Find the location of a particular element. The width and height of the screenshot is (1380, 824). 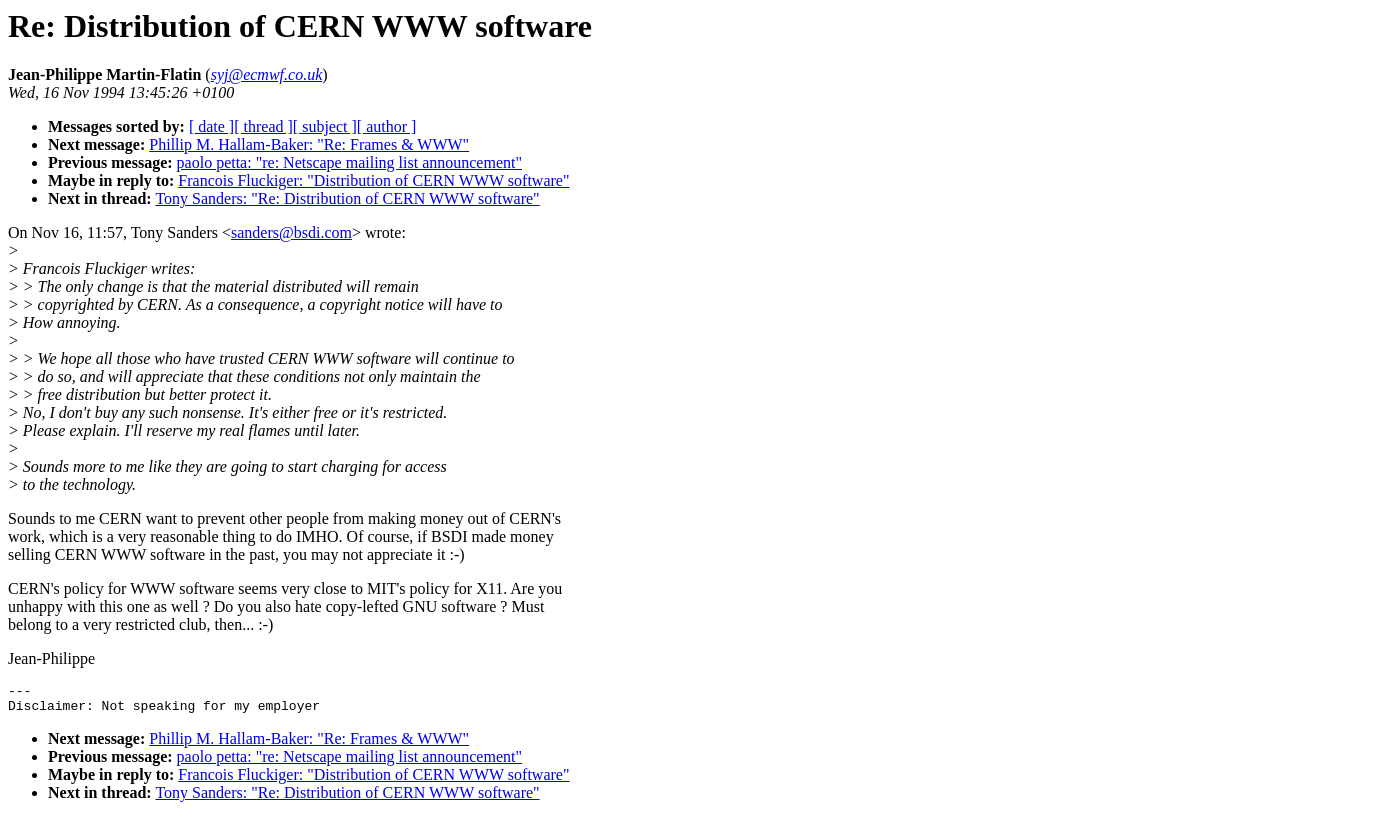

Francois Fluckiger: "Distribution of CERN WWW software" is located at coordinates (373, 180).